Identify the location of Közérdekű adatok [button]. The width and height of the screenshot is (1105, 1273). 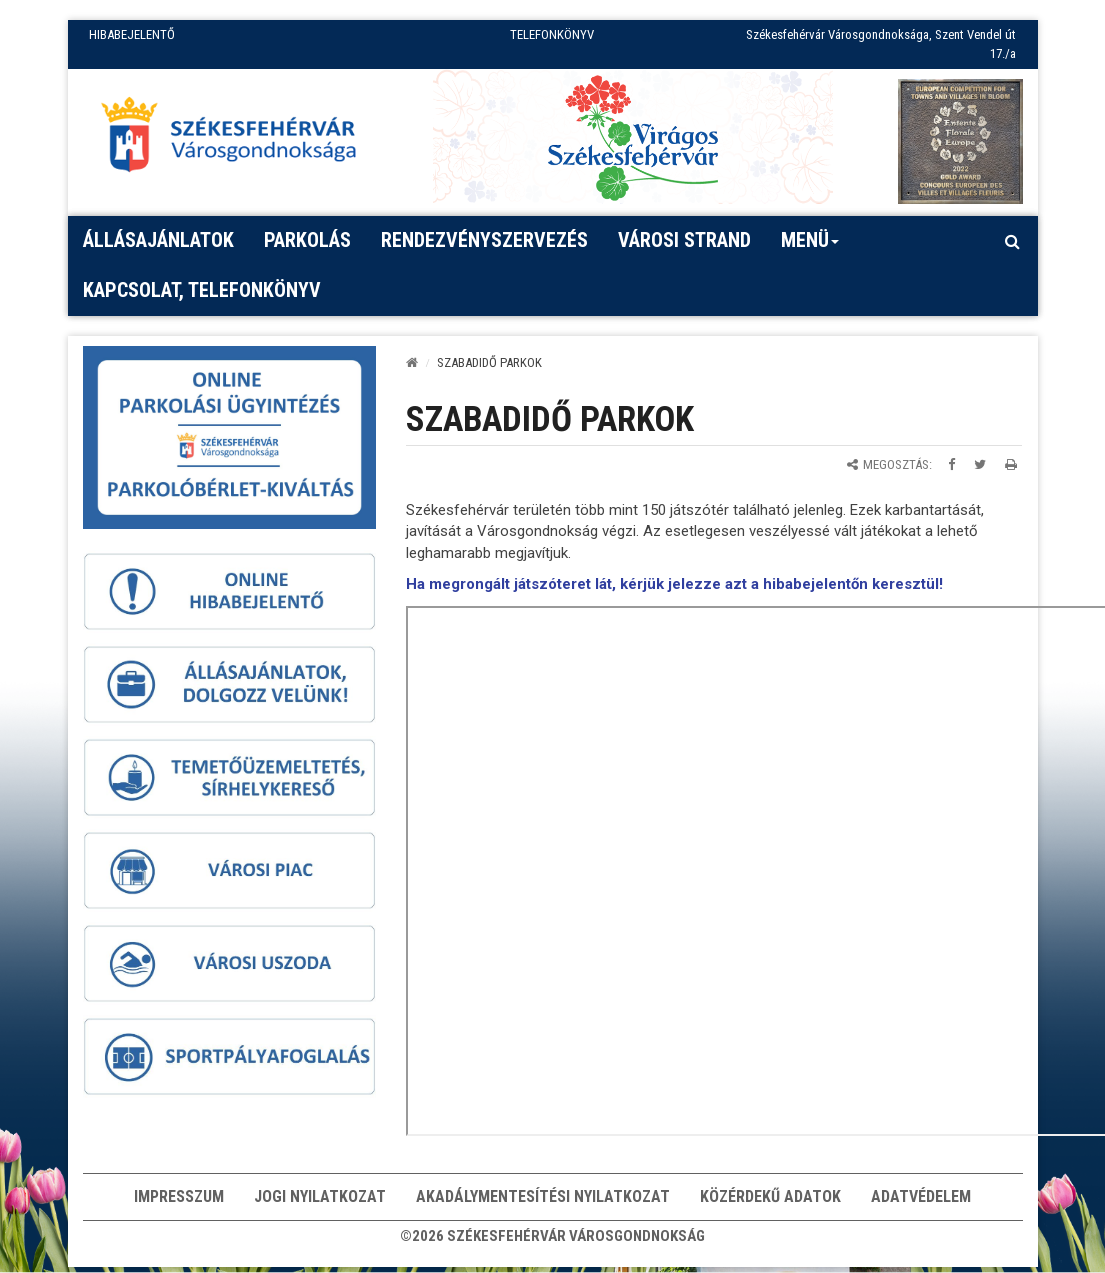
(770, 1198).